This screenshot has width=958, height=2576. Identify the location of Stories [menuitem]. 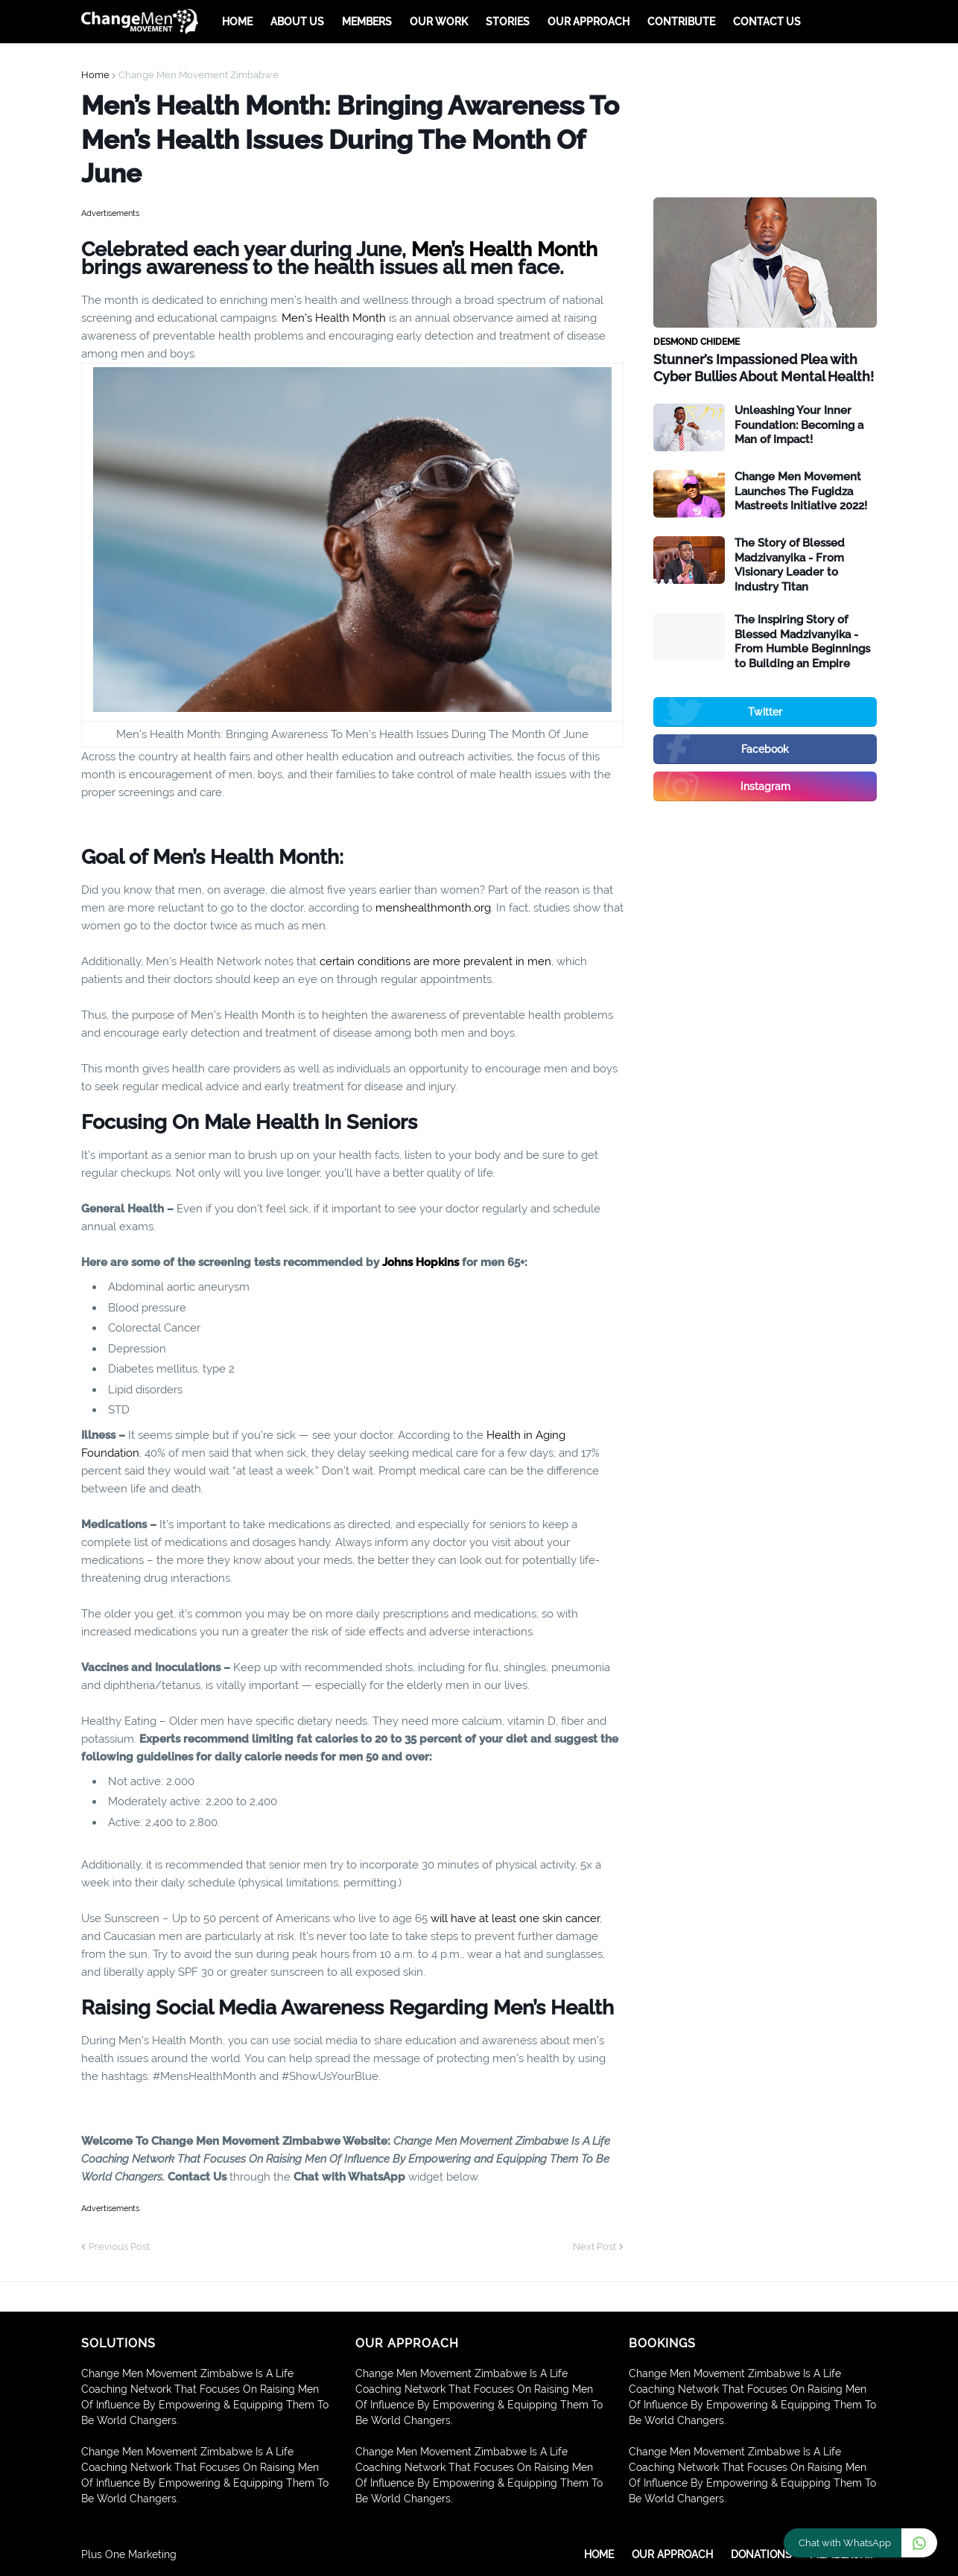
(508, 22).